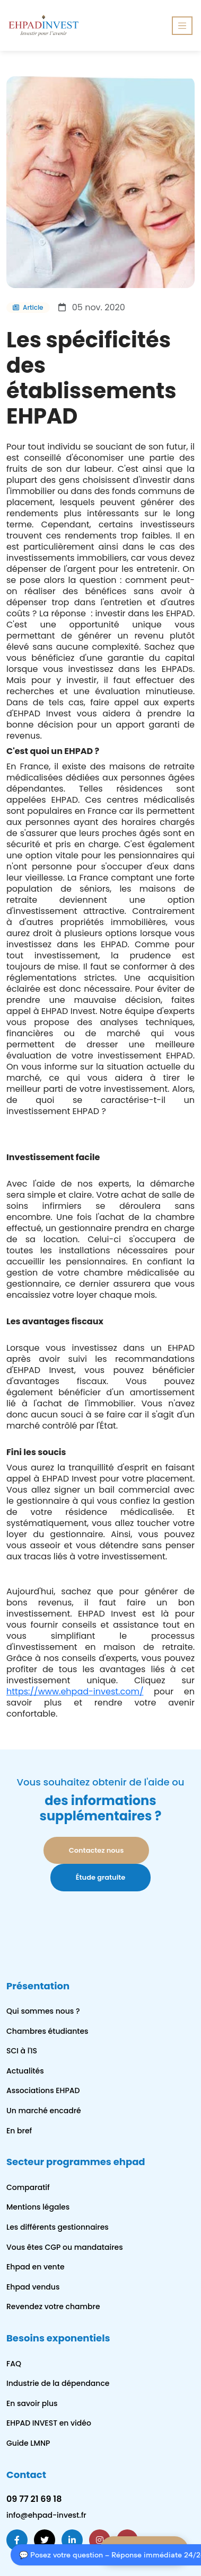 This screenshot has width=201, height=2576. Describe the element at coordinates (28, 2443) in the screenshot. I see `Guide LMNP` at that location.